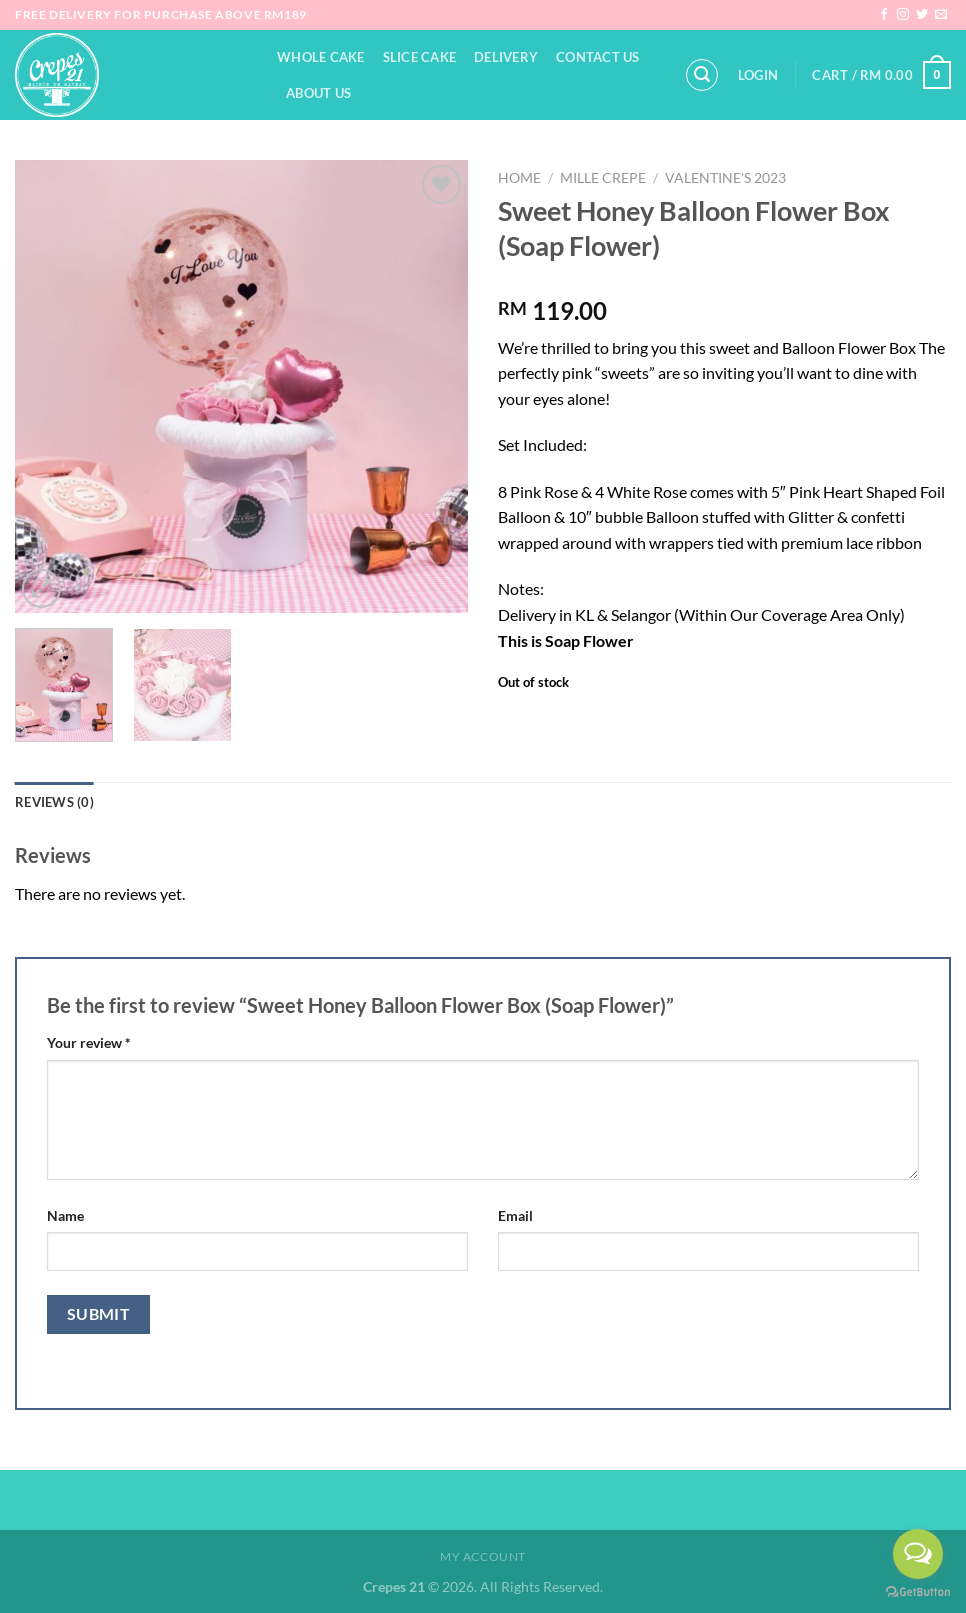 The width and height of the screenshot is (966, 1613). Describe the element at coordinates (702, 75) in the screenshot. I see `[Search]` at that location.